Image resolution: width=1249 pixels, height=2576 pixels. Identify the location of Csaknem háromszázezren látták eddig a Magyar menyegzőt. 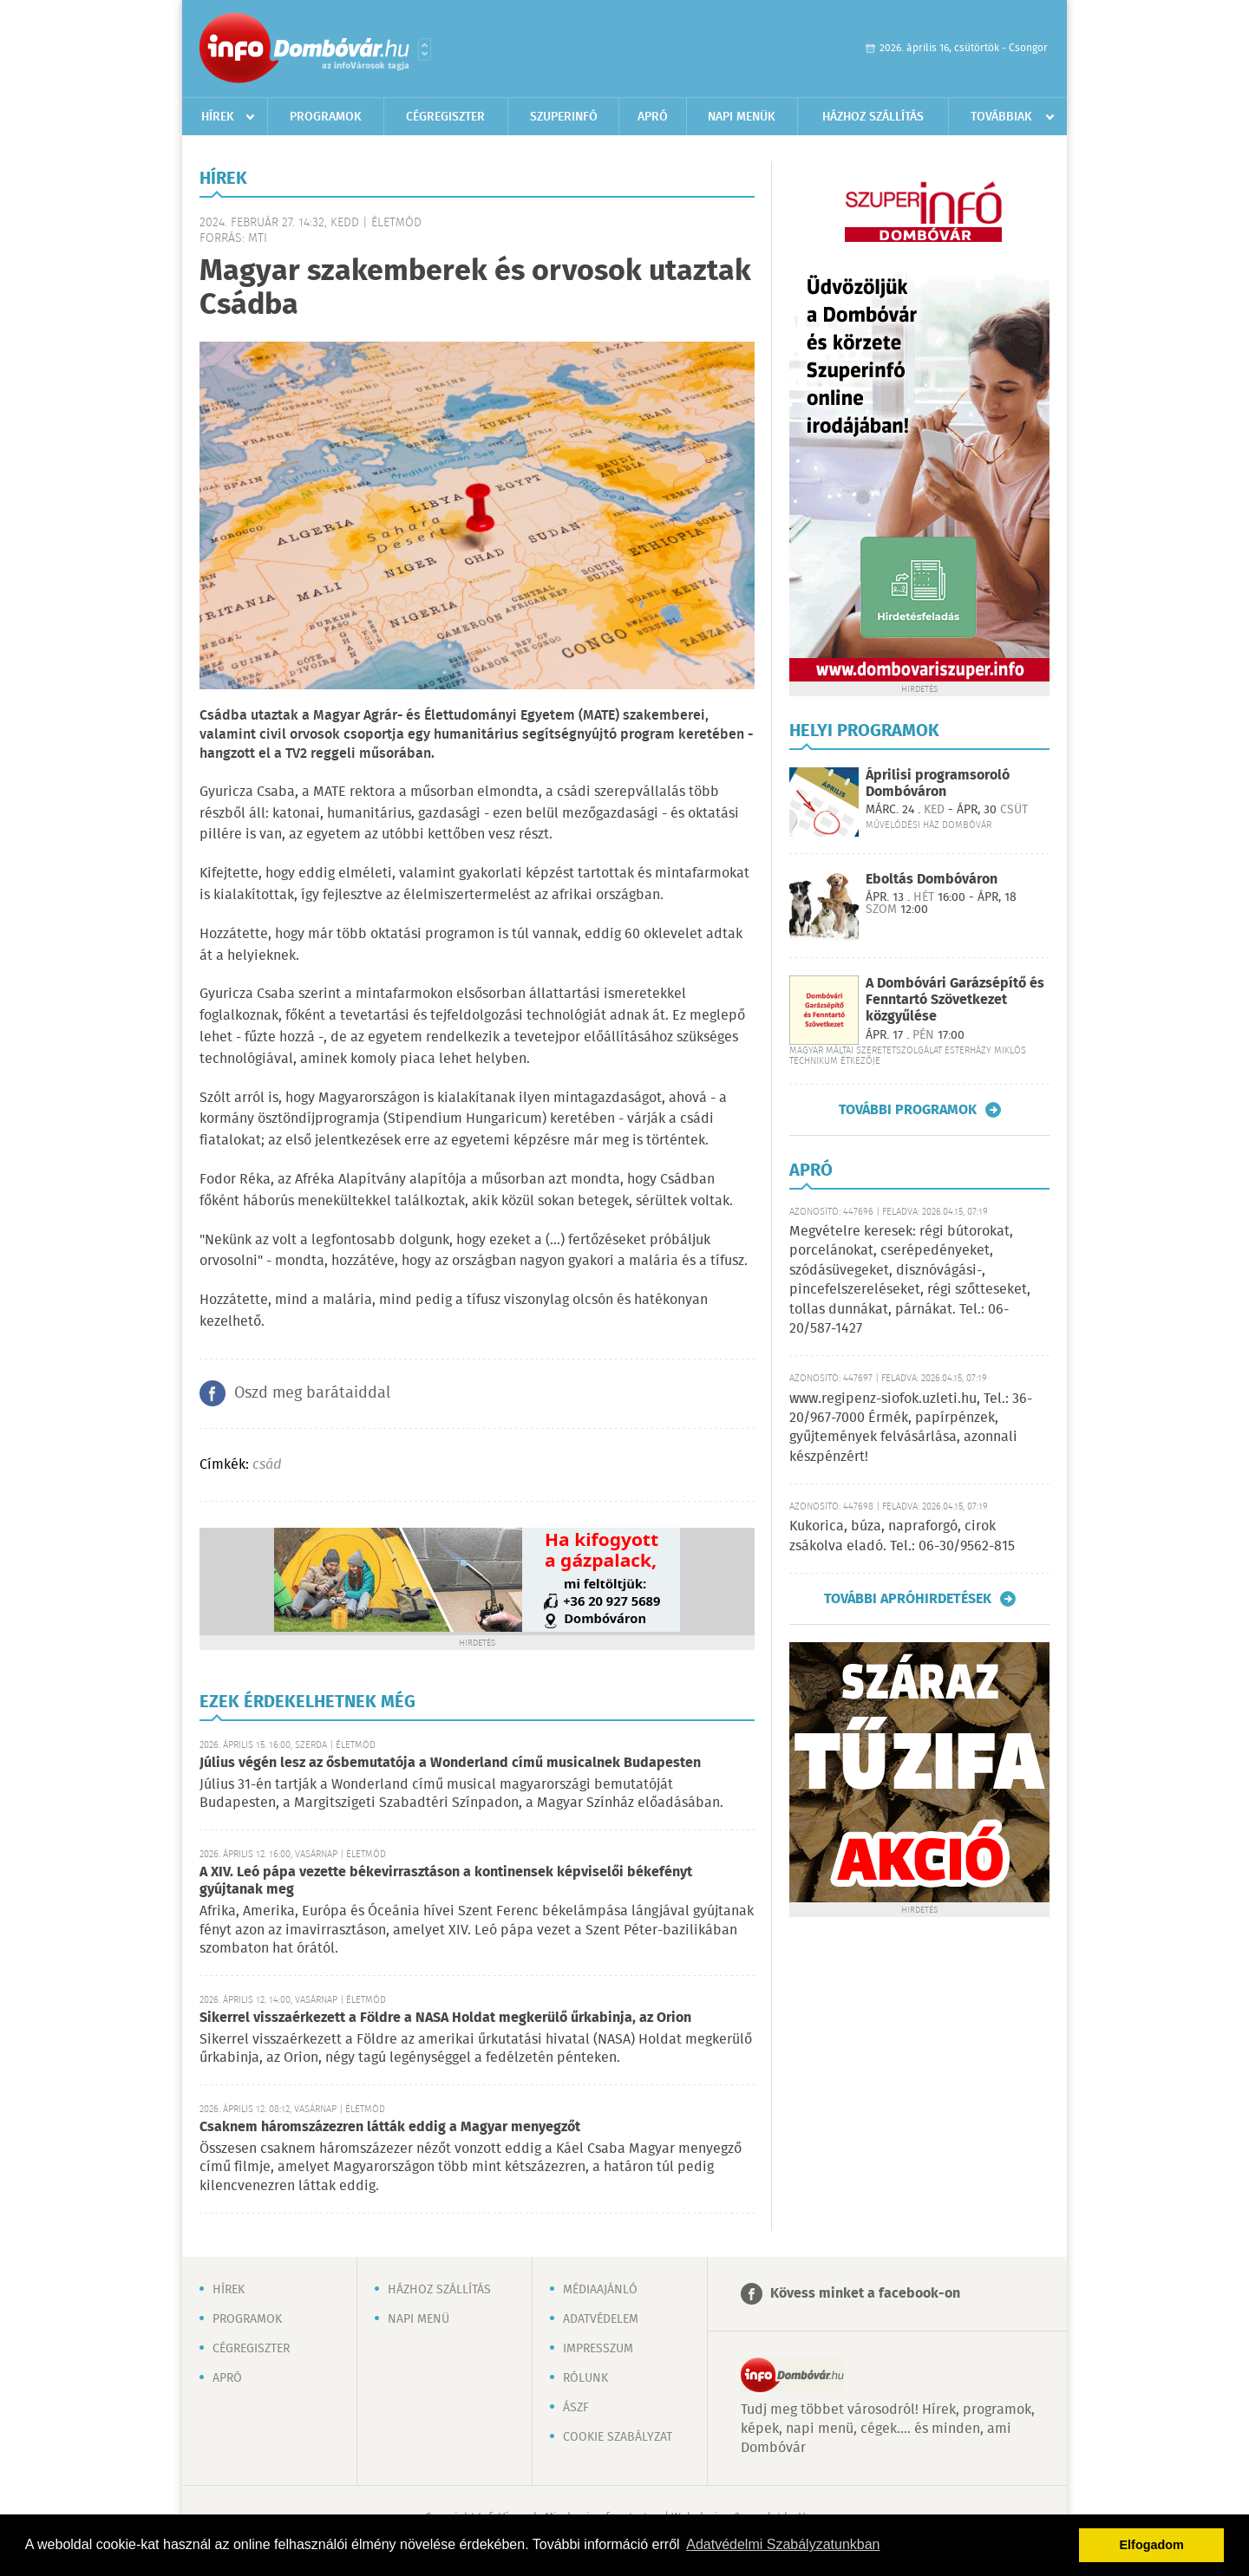
(389, 2127).